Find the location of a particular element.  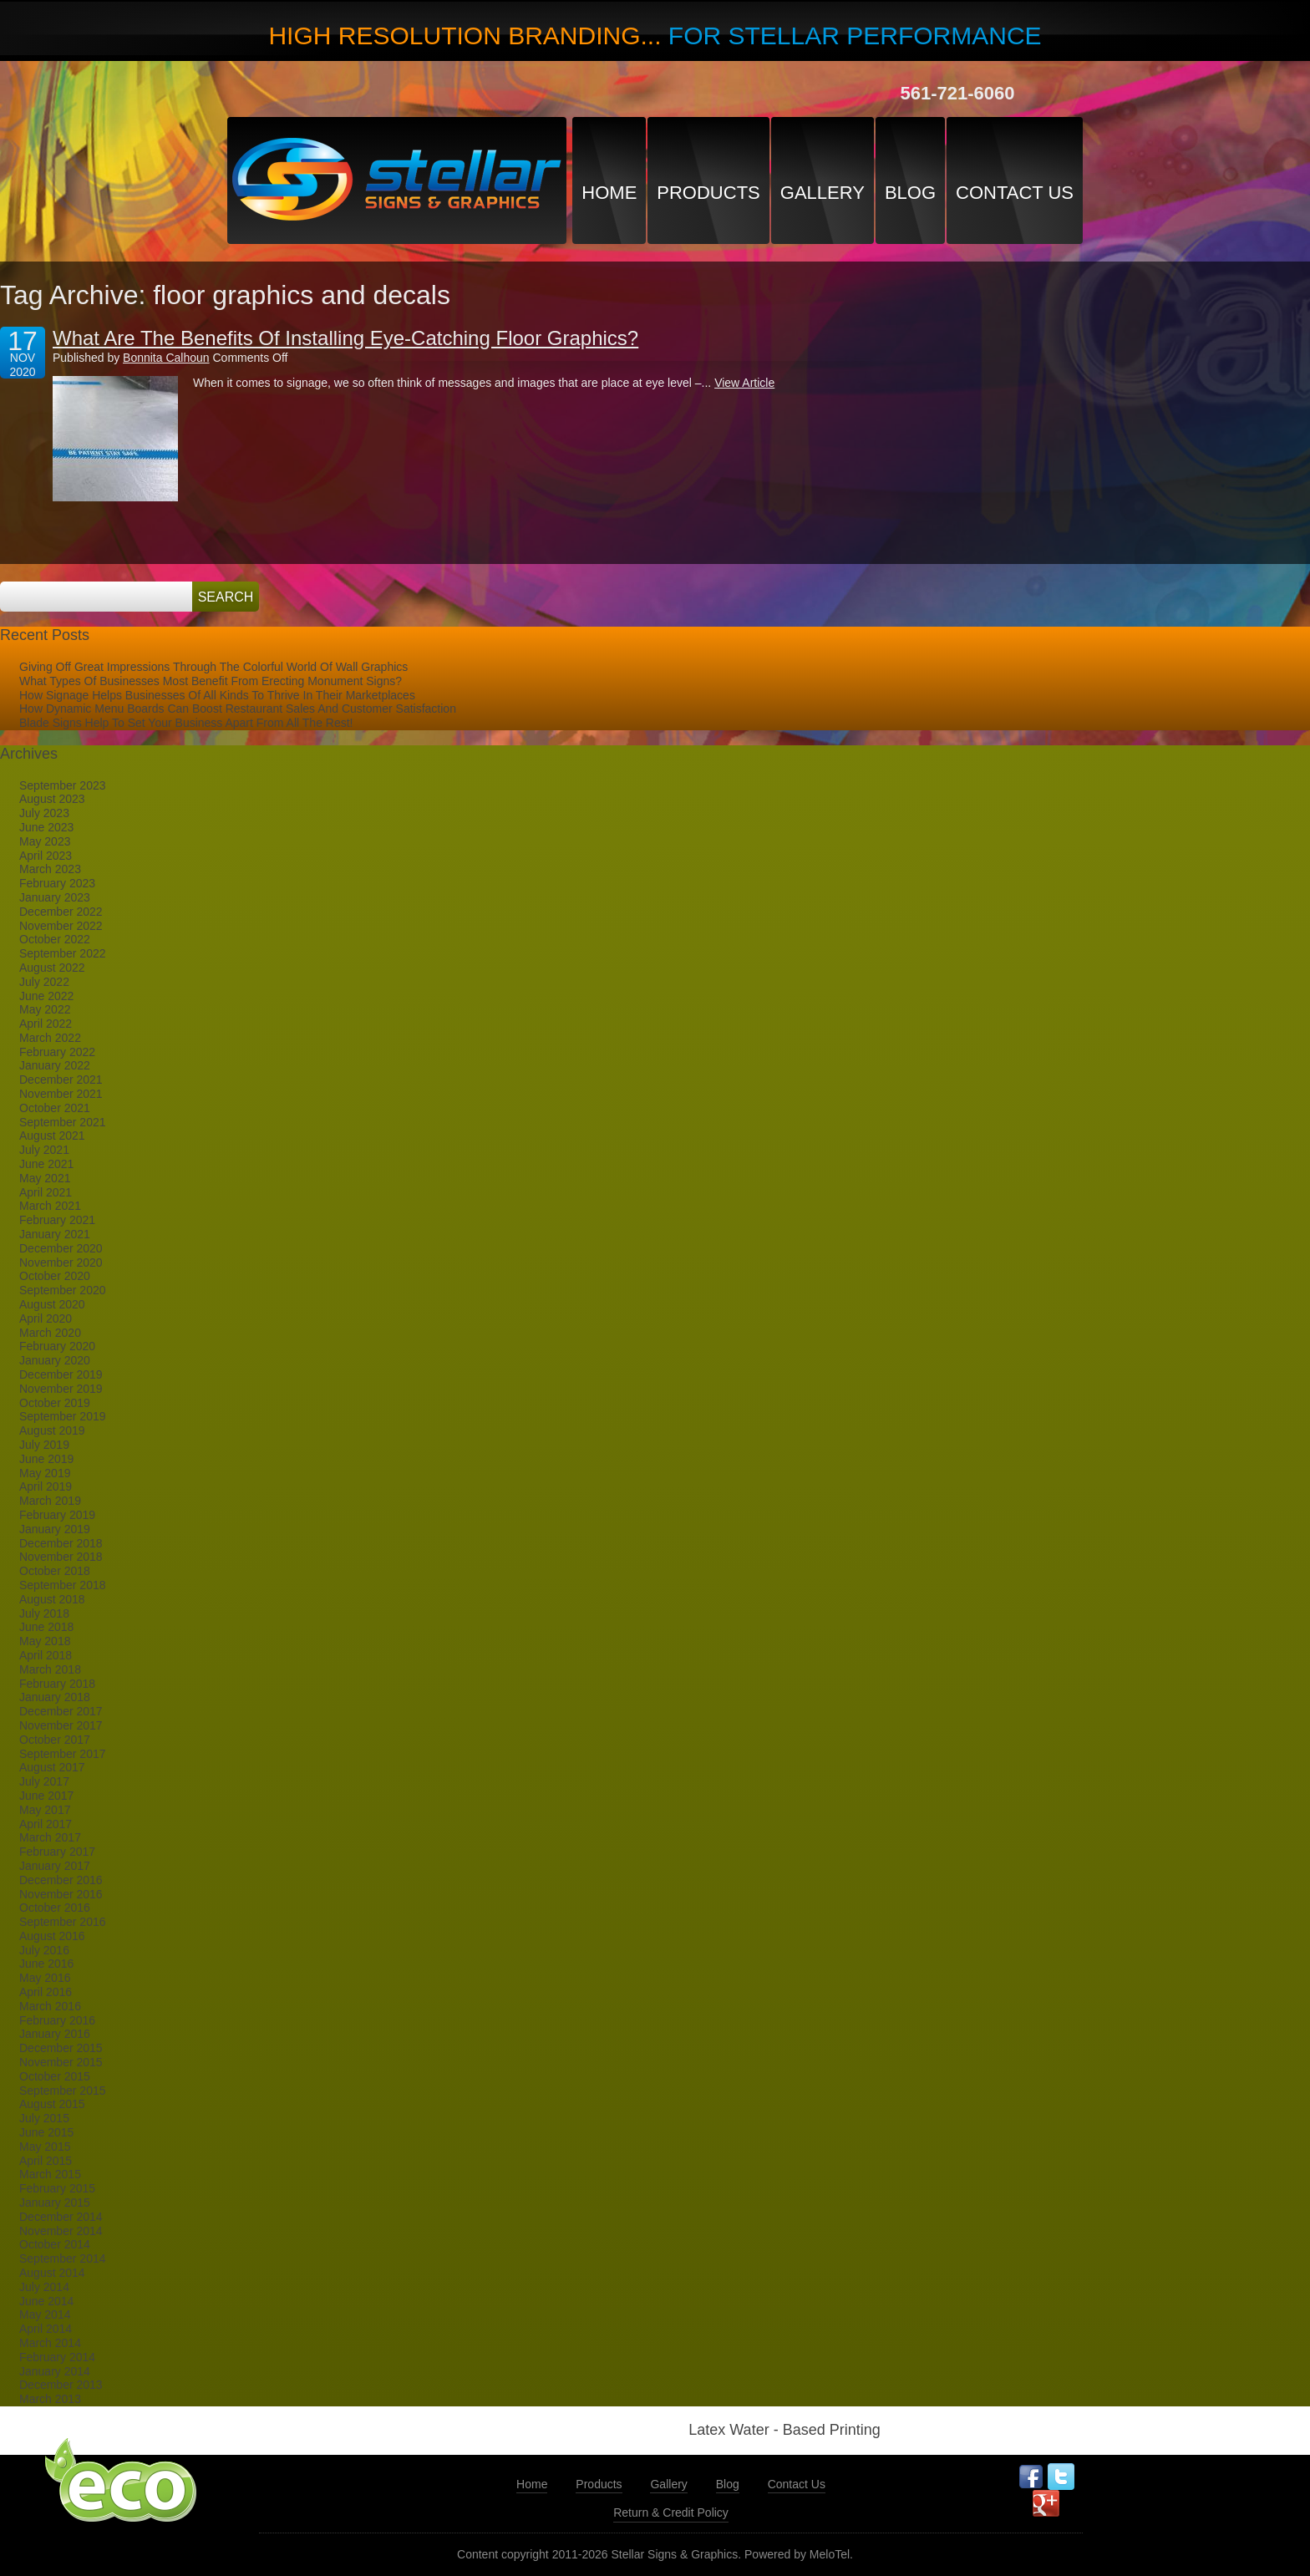

February 2023 is located at coordinates (57, 883).